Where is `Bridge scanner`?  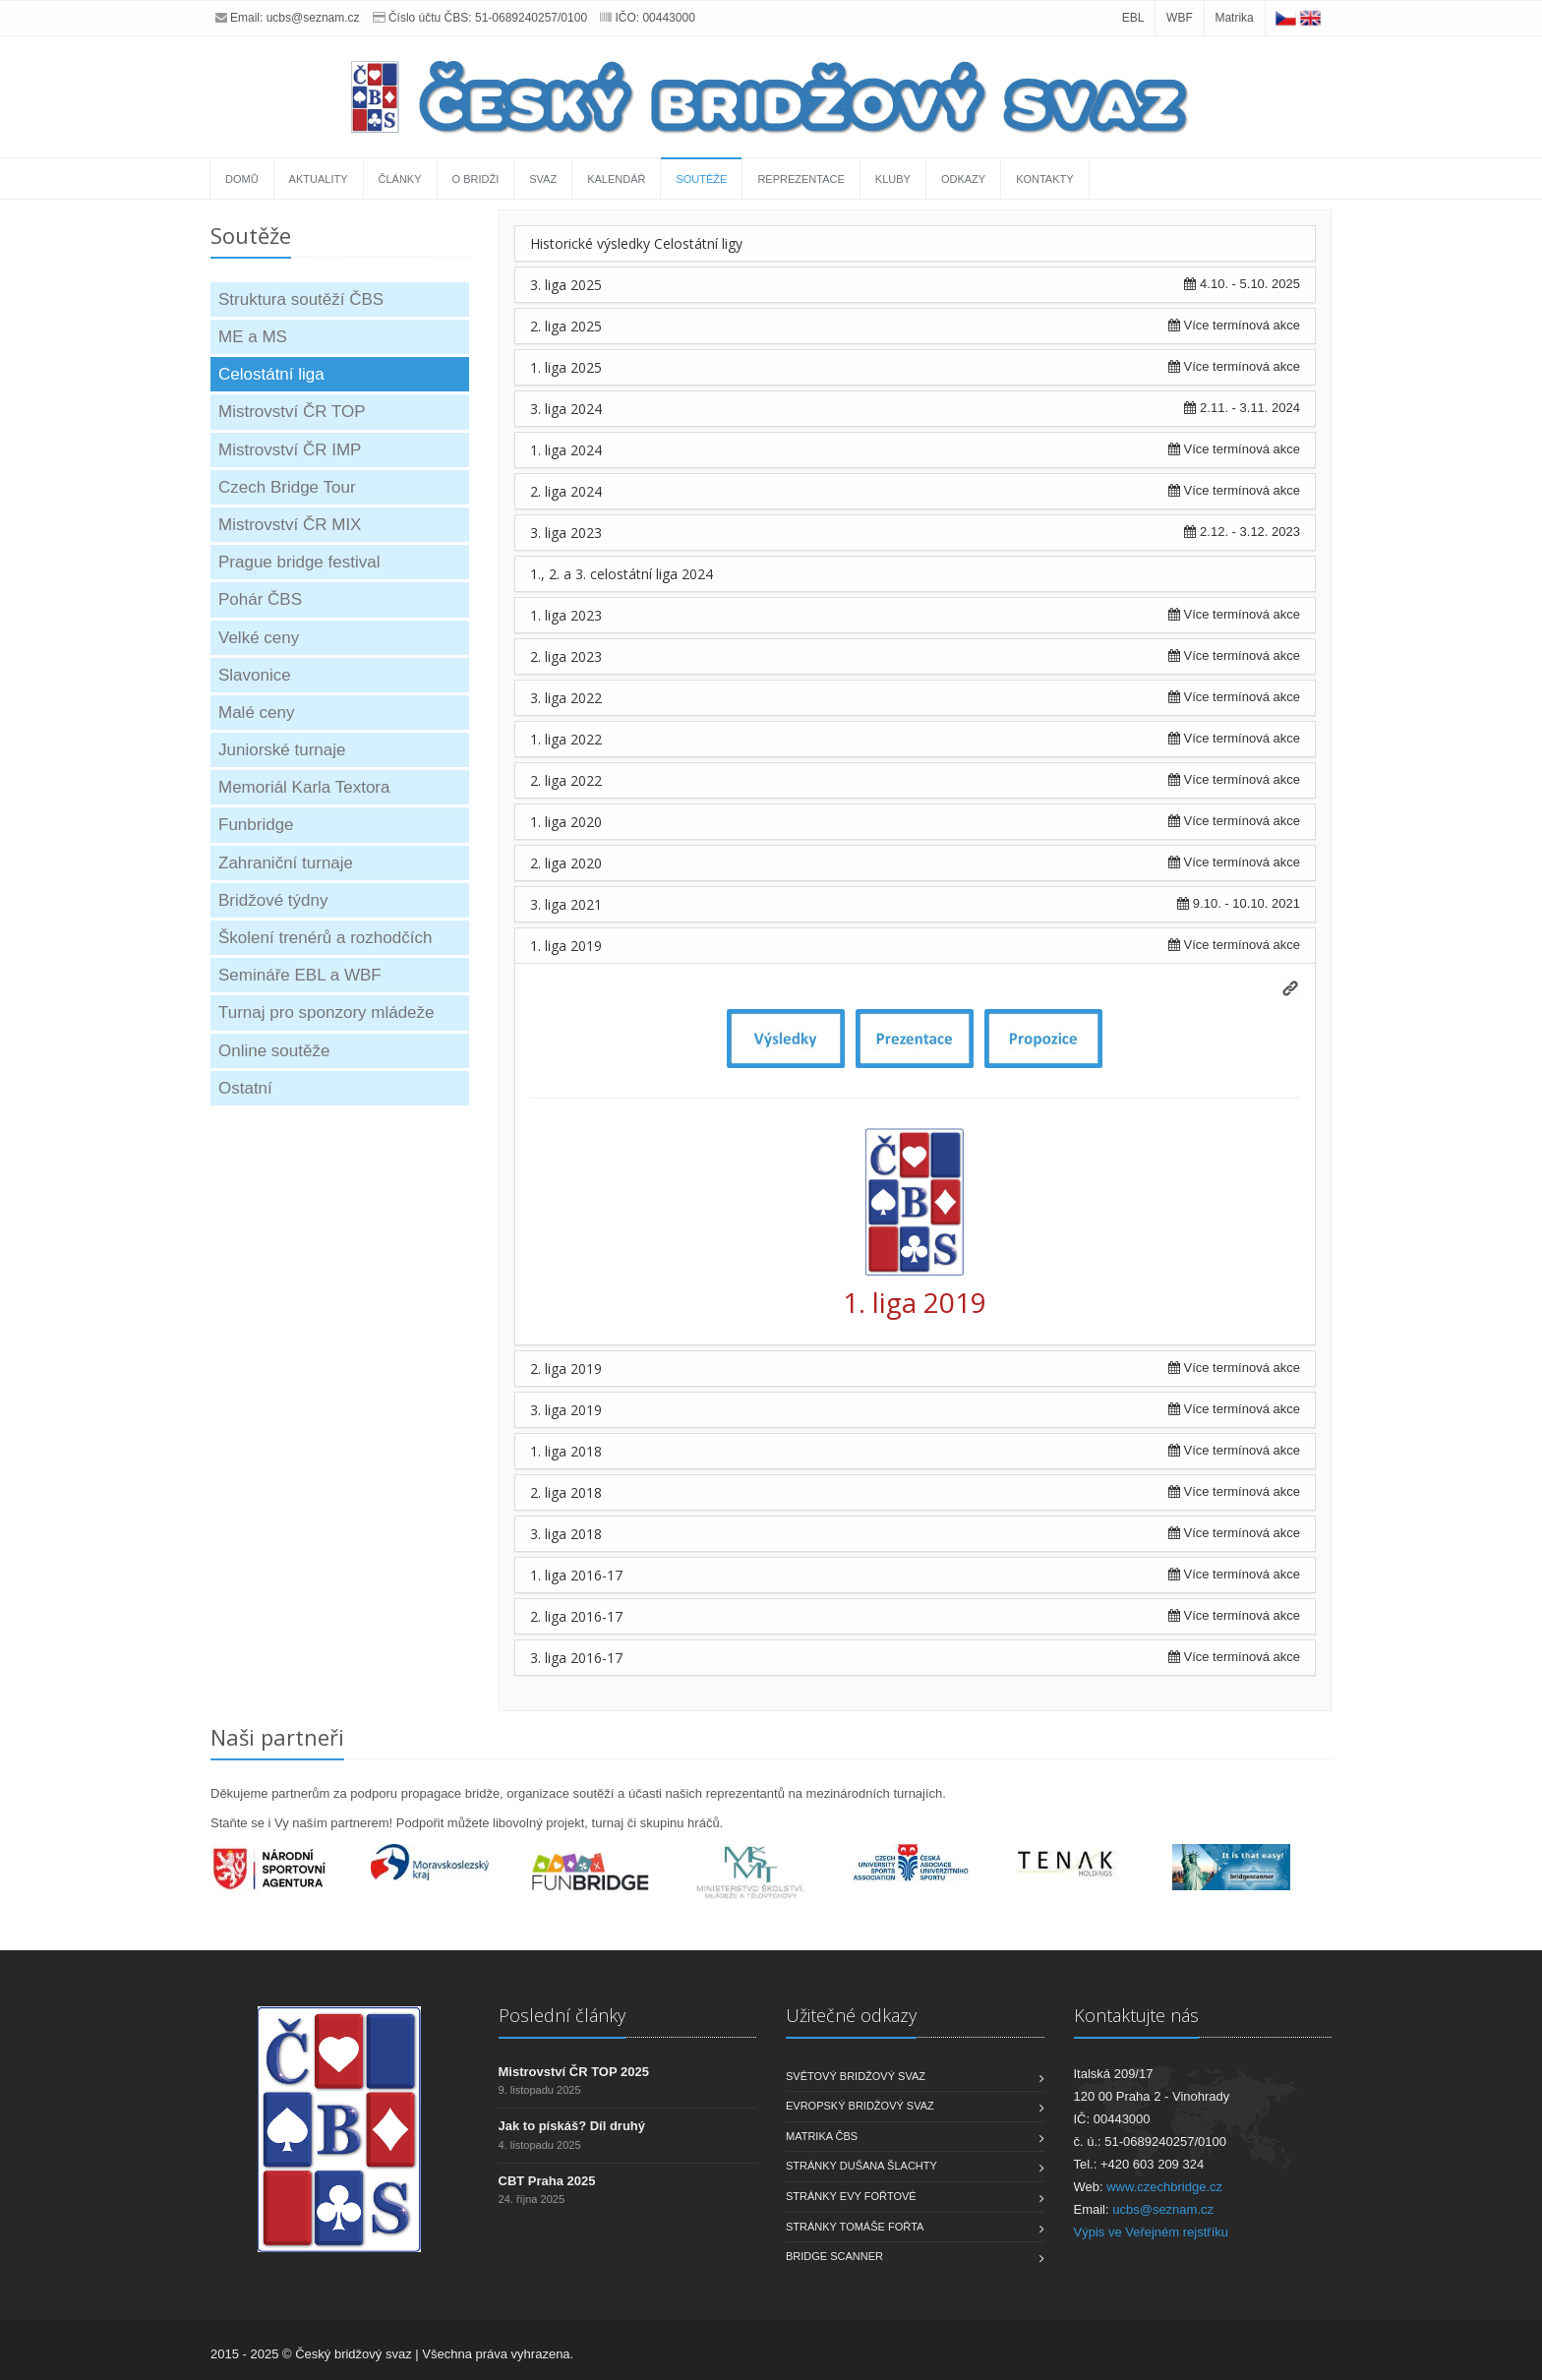 Bridge scanner is located at coordinates (834, 2256).